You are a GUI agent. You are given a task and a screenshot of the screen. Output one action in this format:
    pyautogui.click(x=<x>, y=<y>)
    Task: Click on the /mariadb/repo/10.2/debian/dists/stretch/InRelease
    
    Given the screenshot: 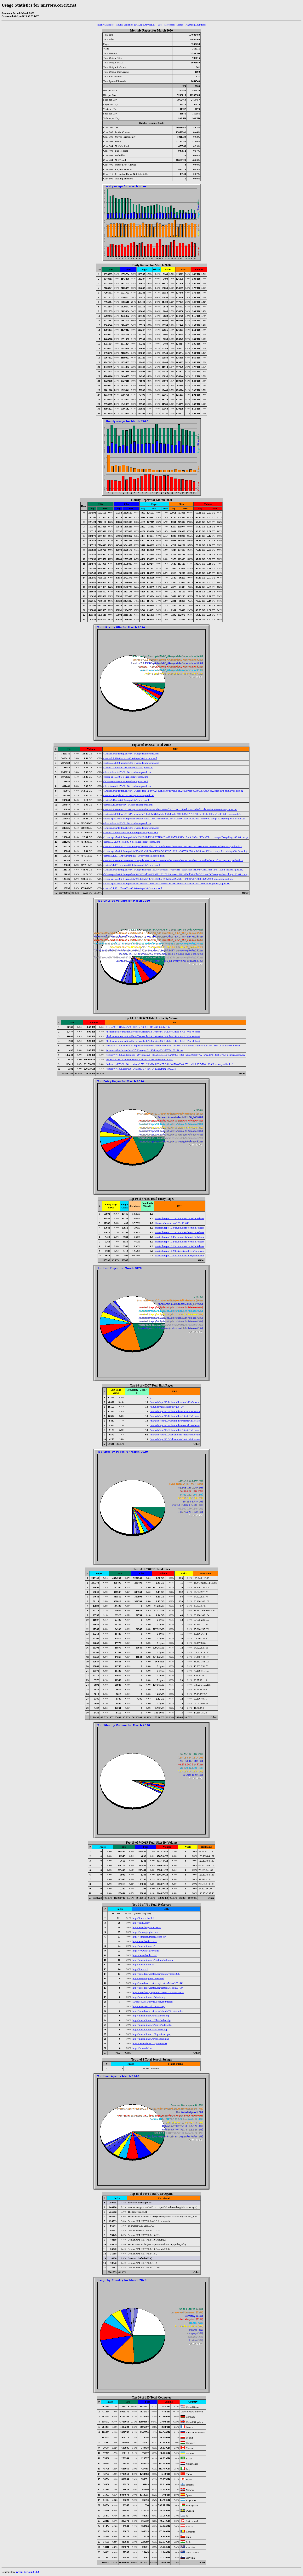 What is the action you would take?
    pyautogui.click(x=179, y=1250)
    